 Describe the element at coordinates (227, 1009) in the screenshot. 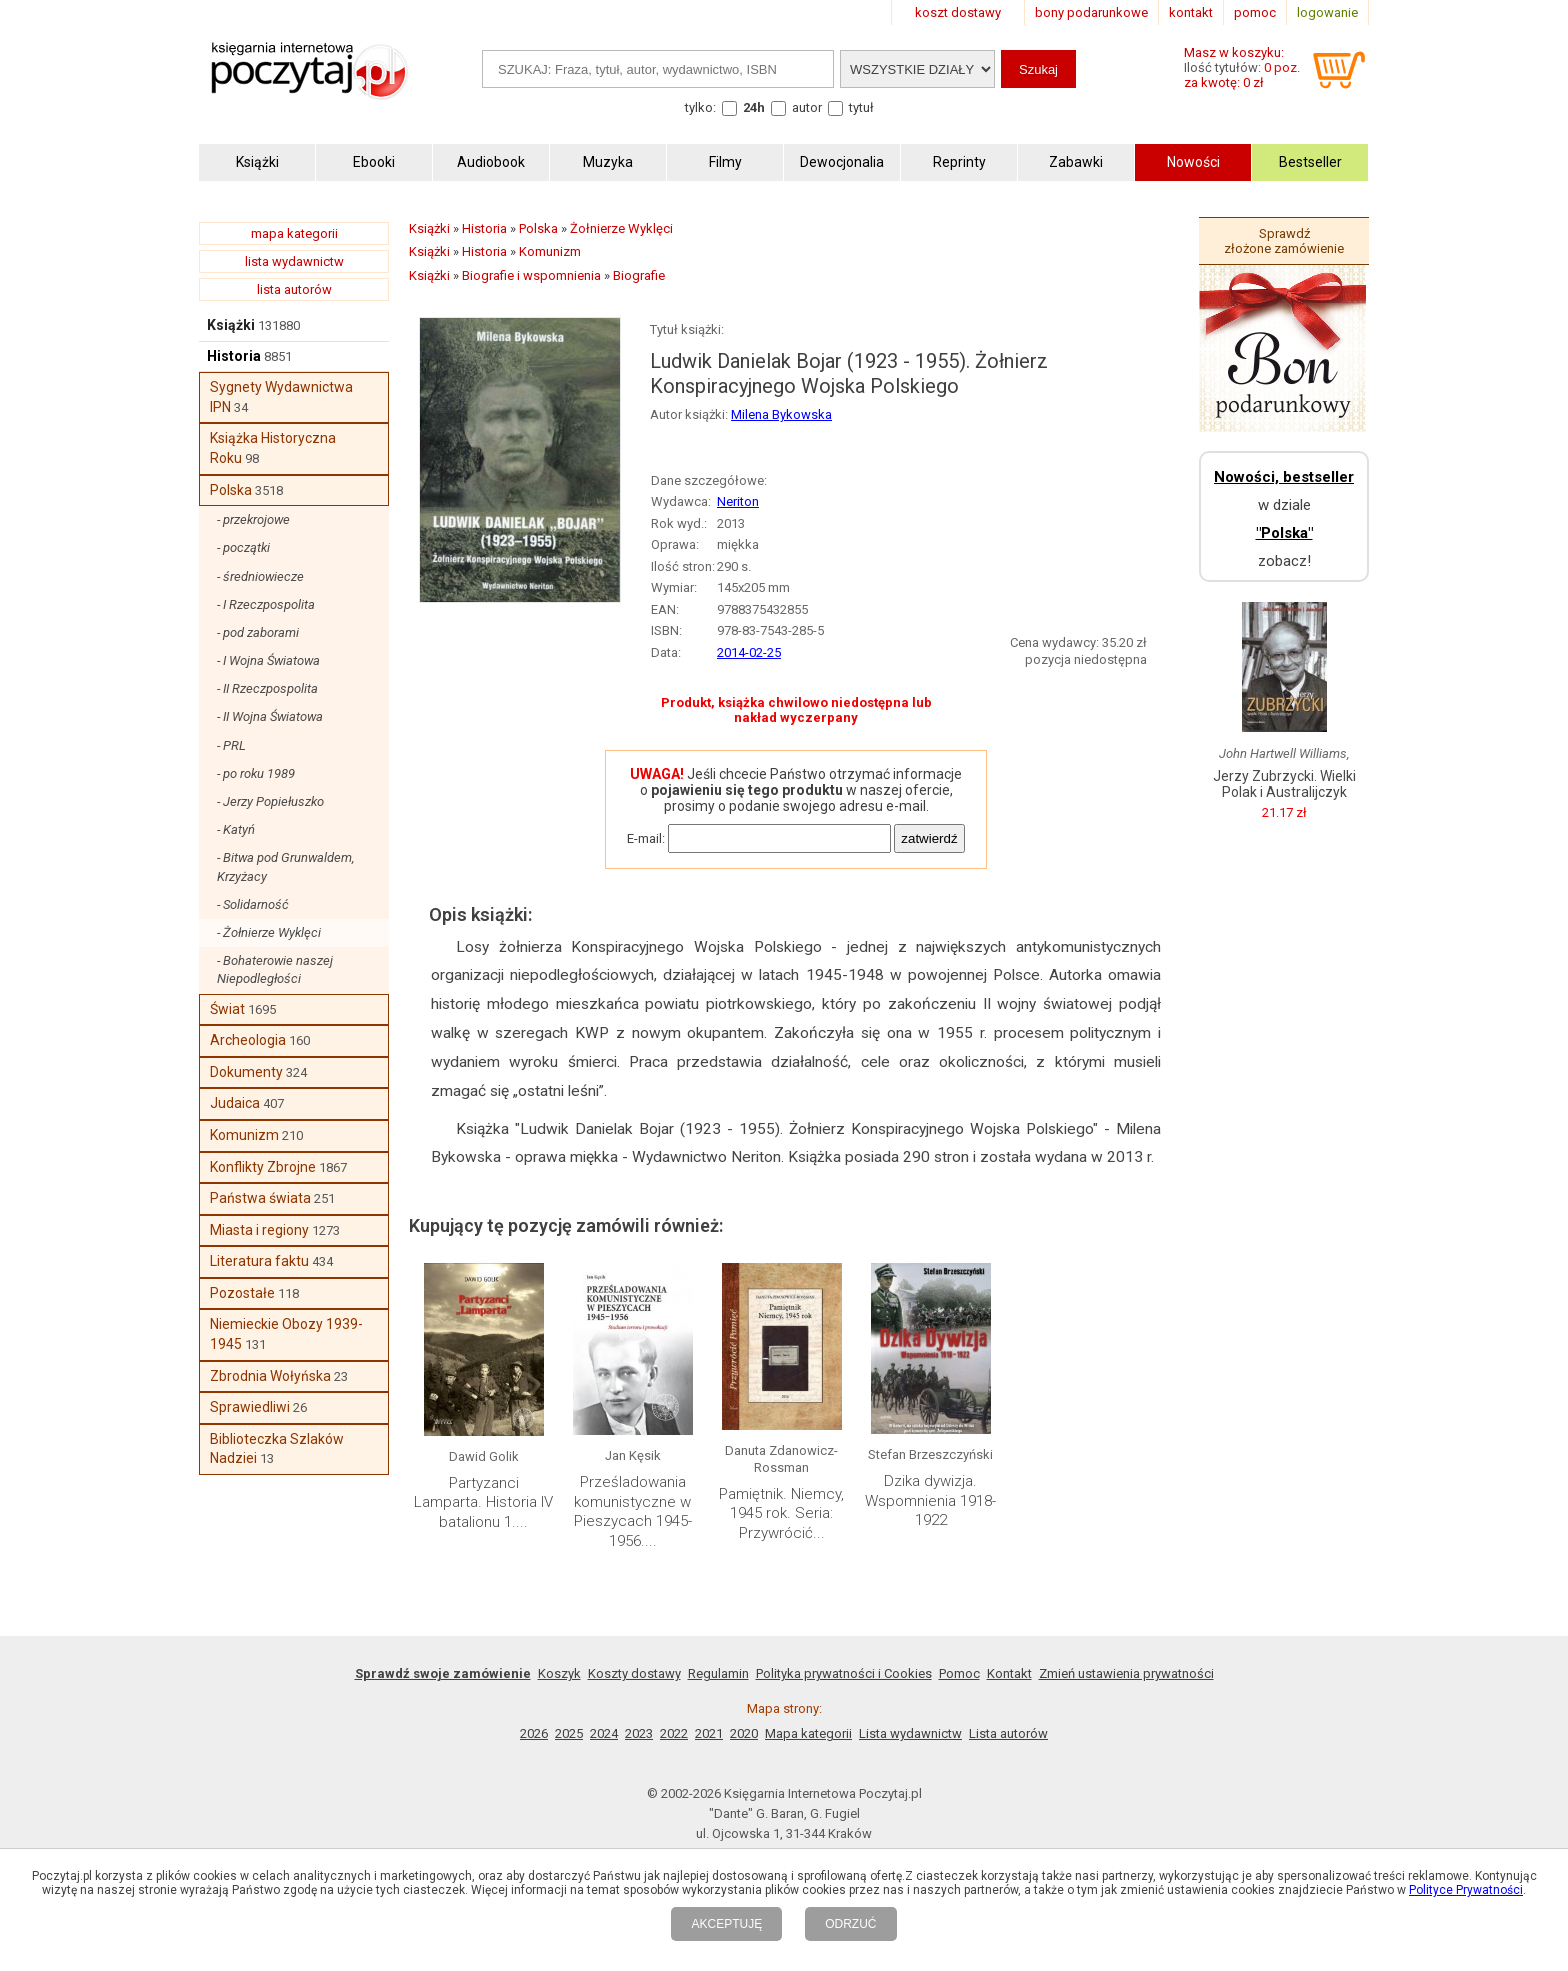

I see `Świat` at that location.